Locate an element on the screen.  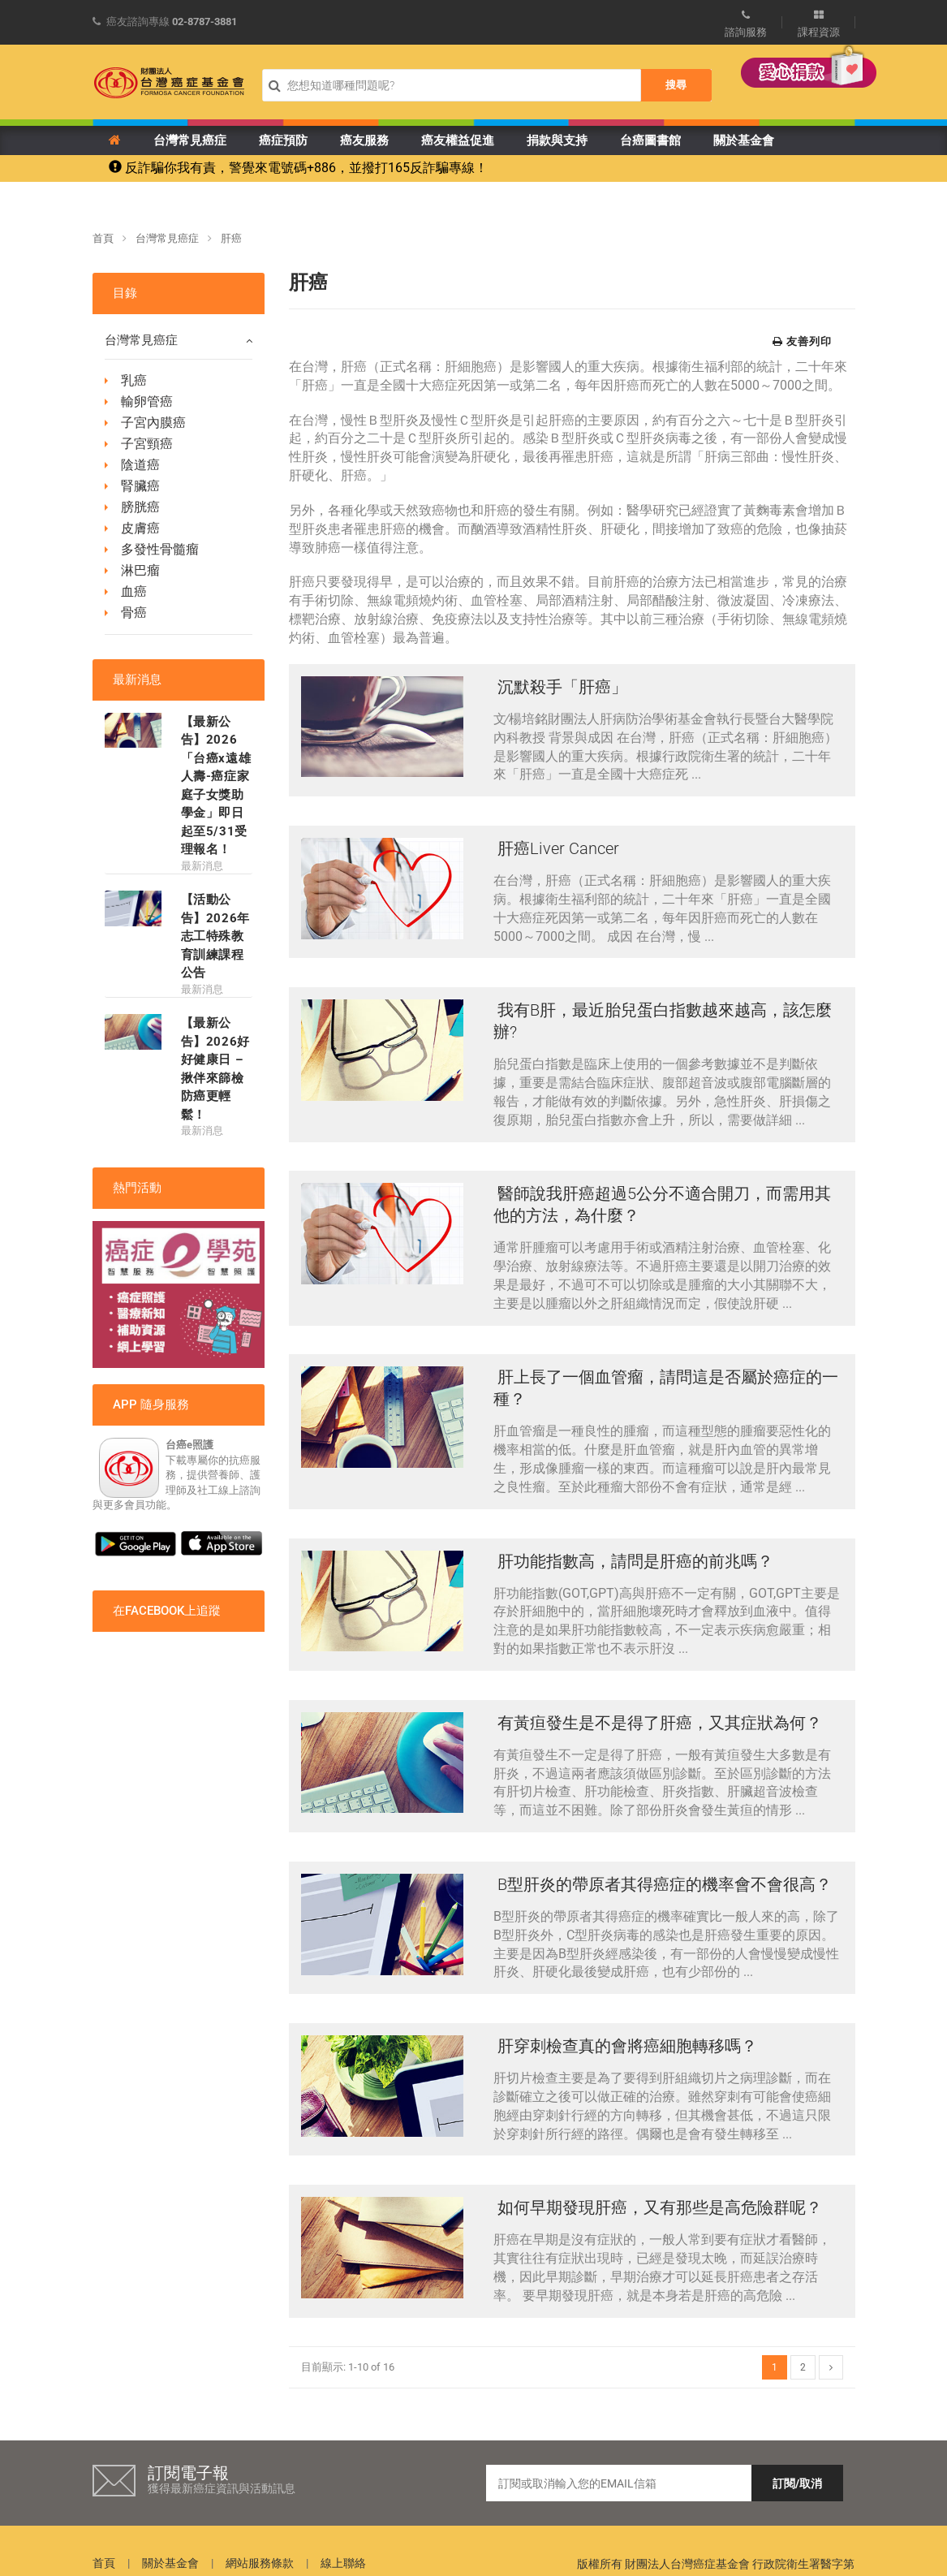
乳癌 is located at coordinates (134, 380).